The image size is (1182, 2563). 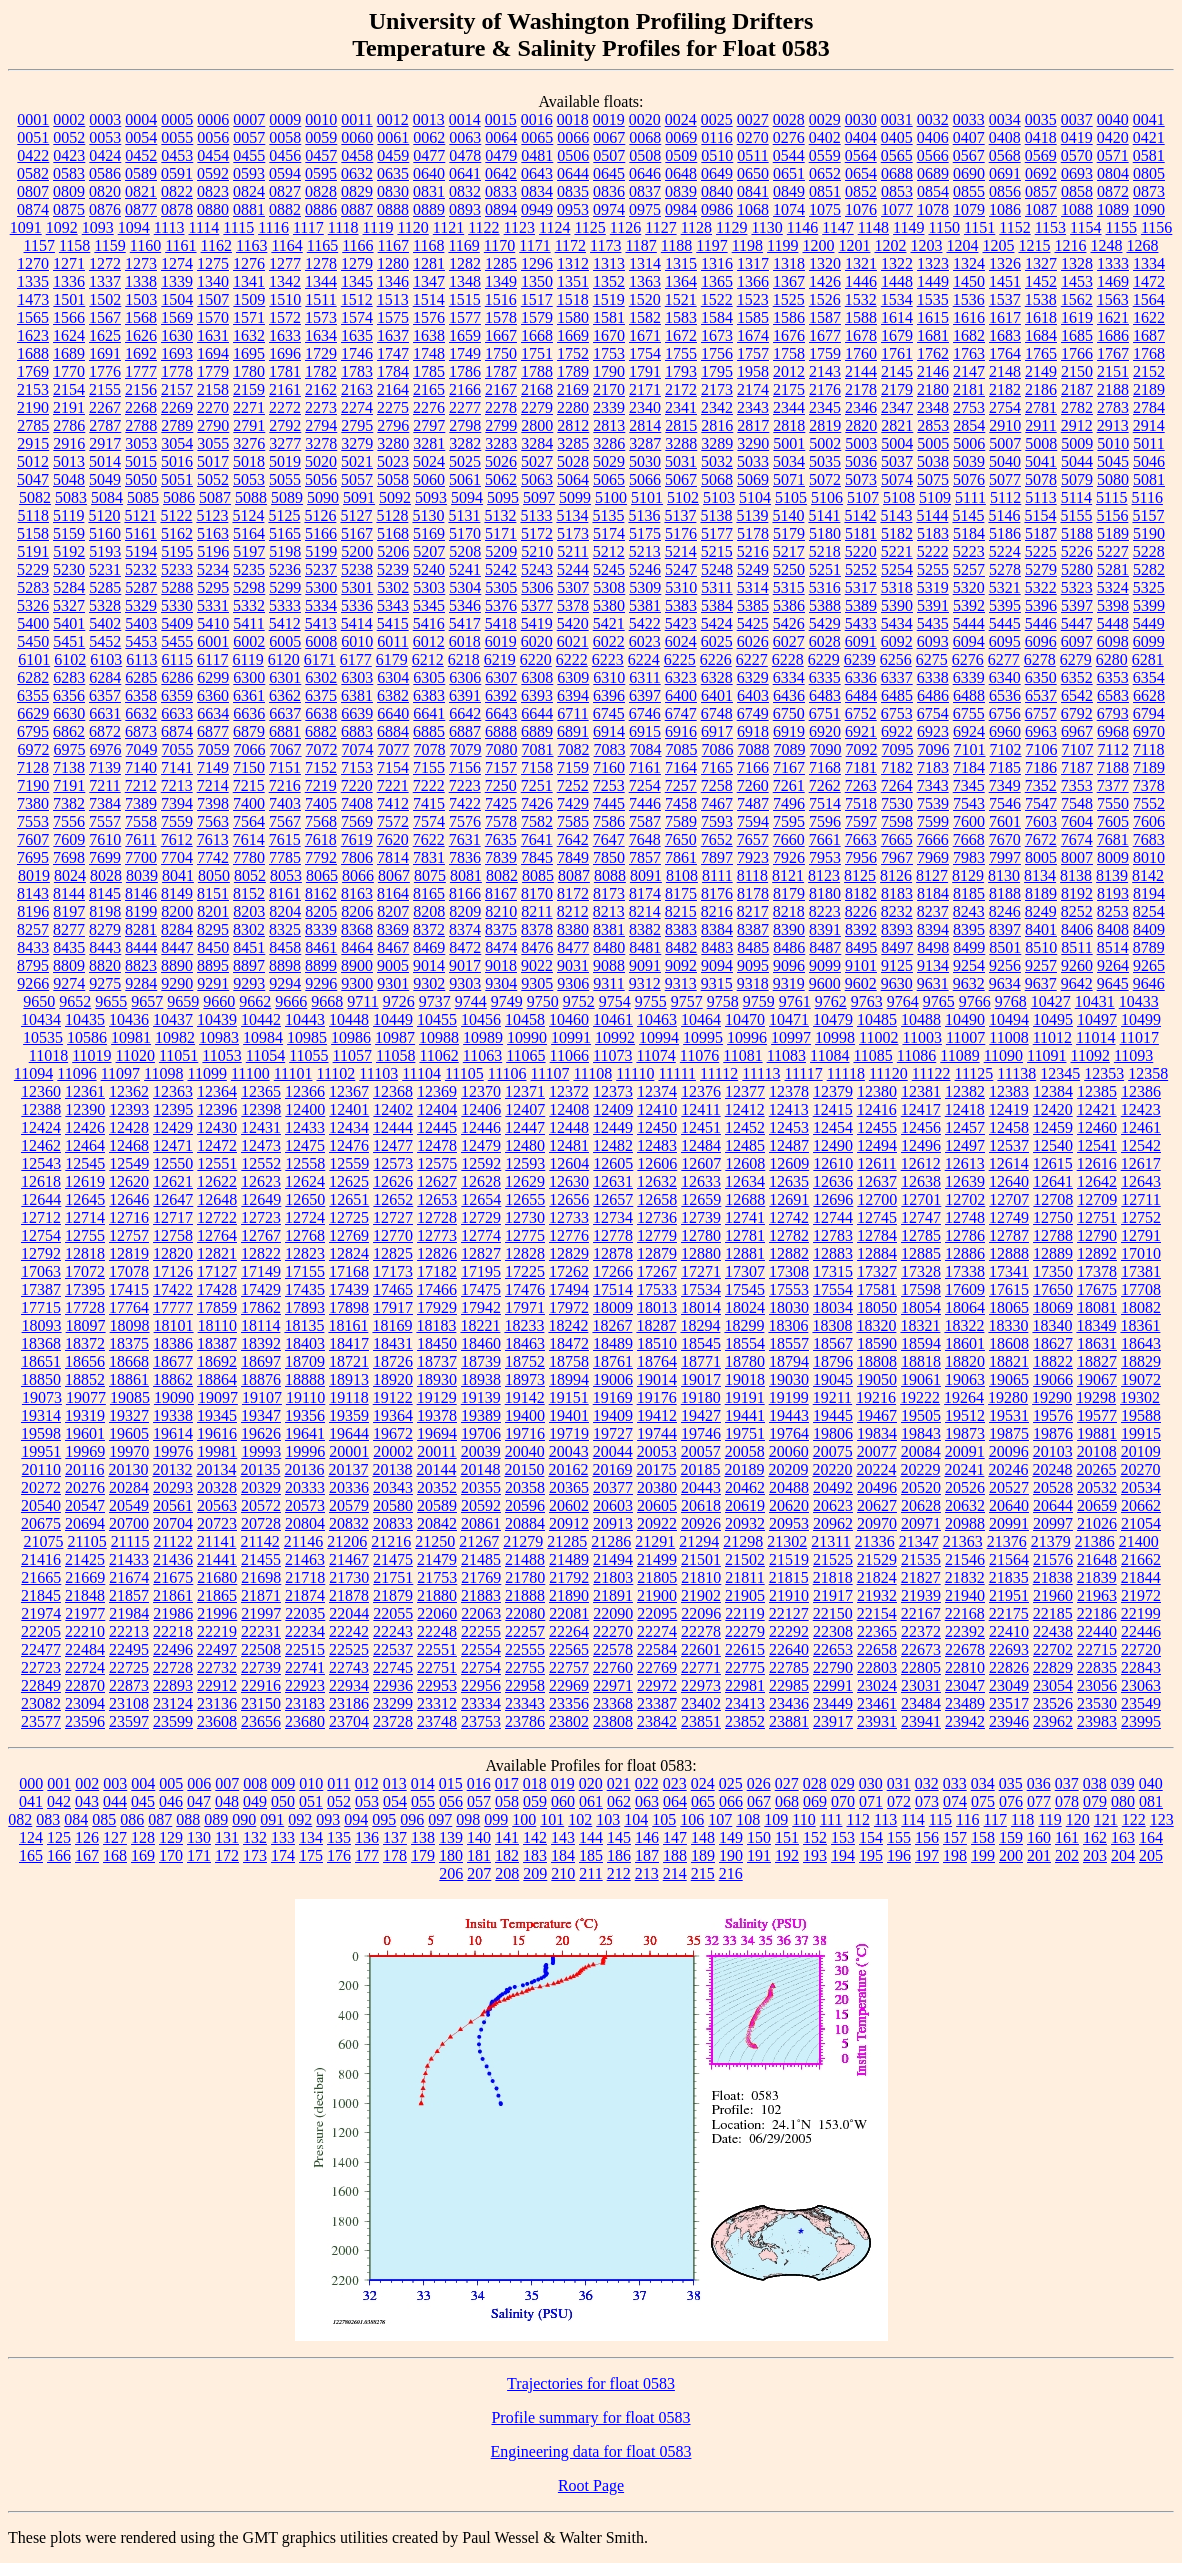 What do you see at coordinates (321, 785) in the screenshot?
I see `7219` at bounding box center [321, 785].